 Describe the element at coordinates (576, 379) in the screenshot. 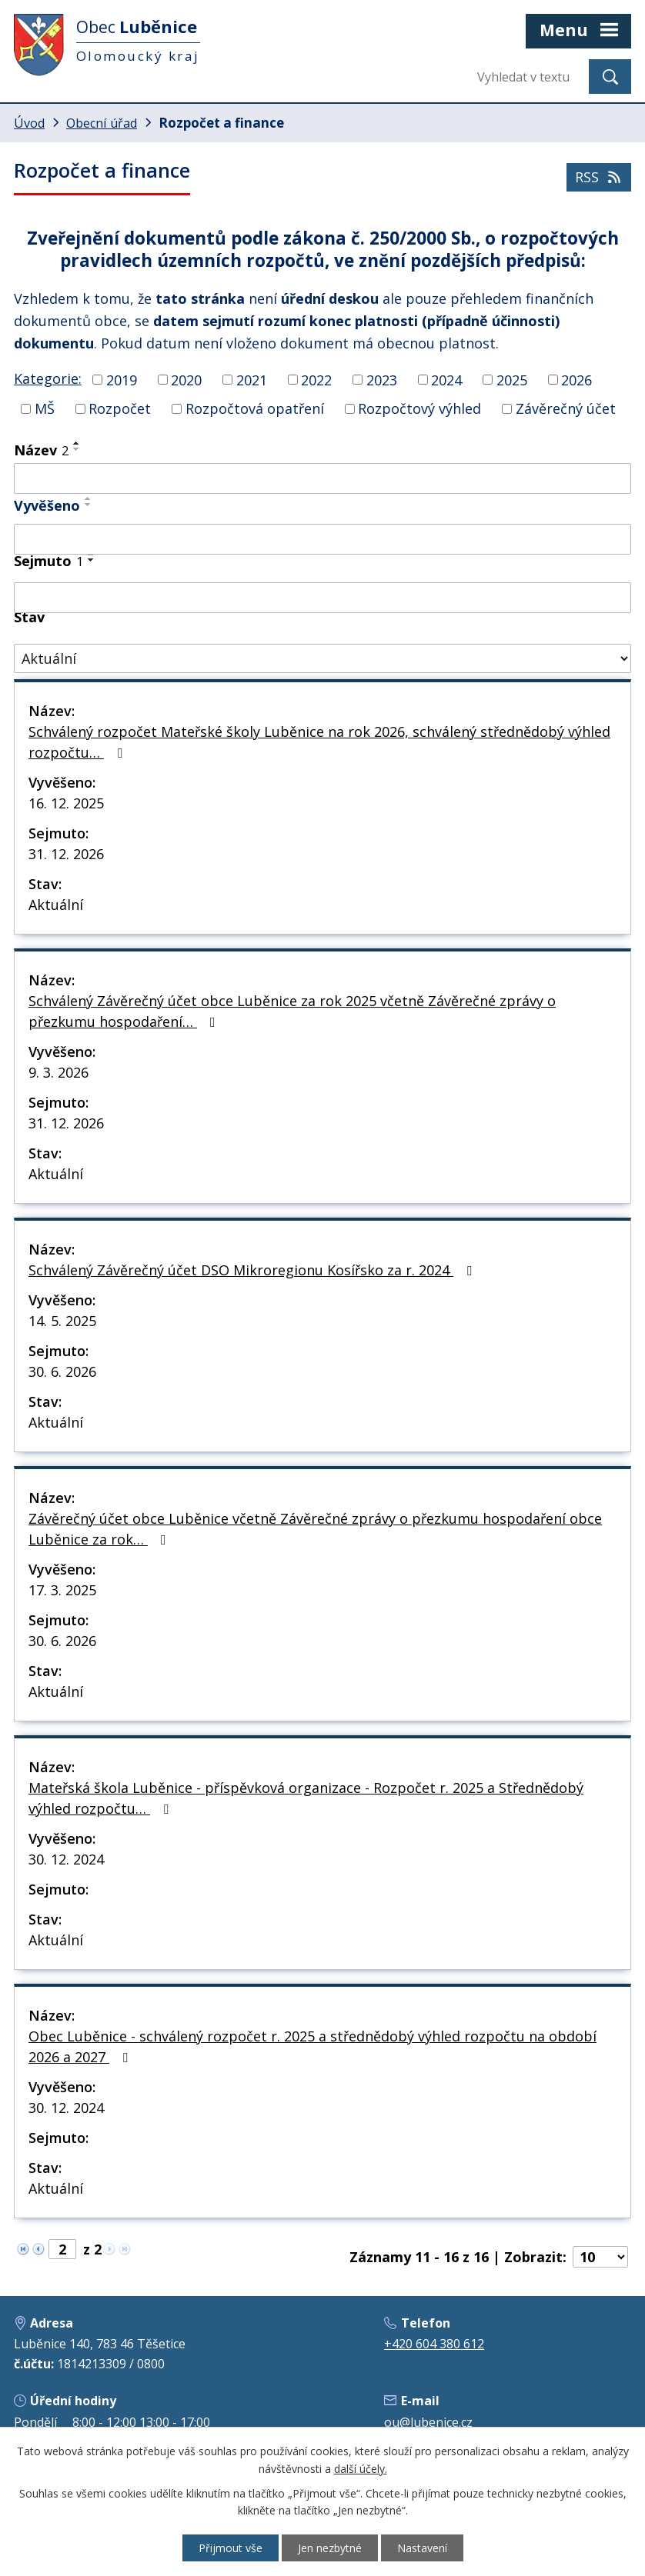

I see `2026` at that location.